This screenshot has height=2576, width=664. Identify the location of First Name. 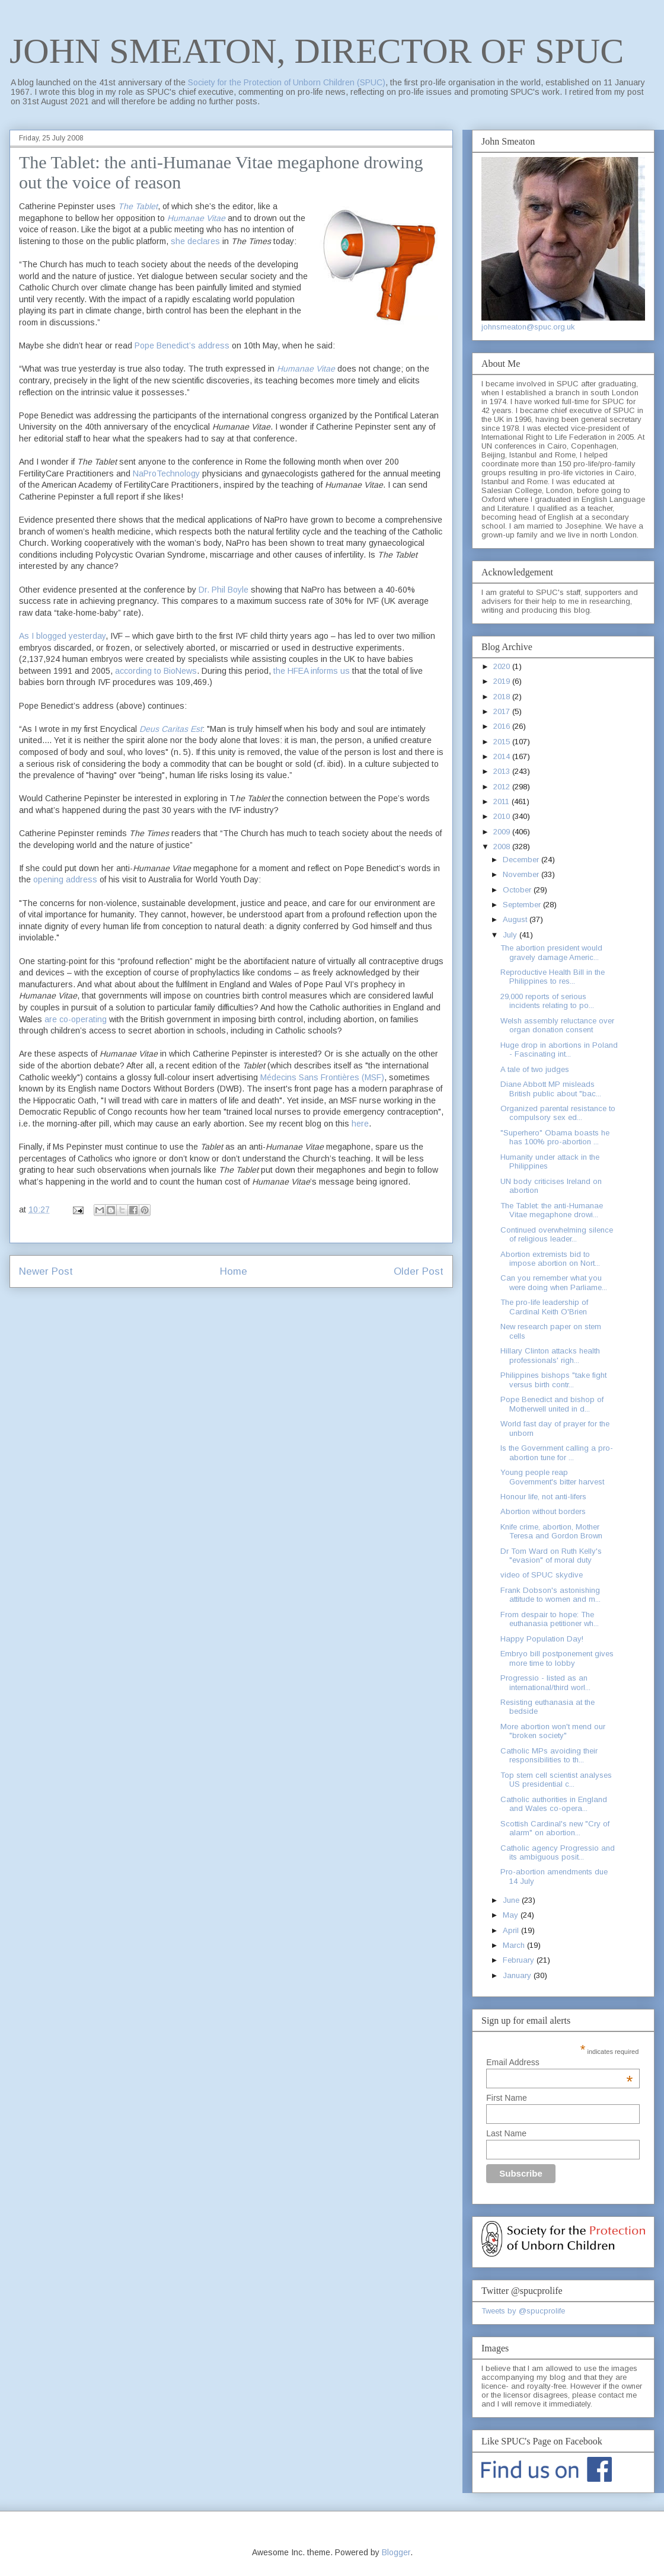
(506, 2098).